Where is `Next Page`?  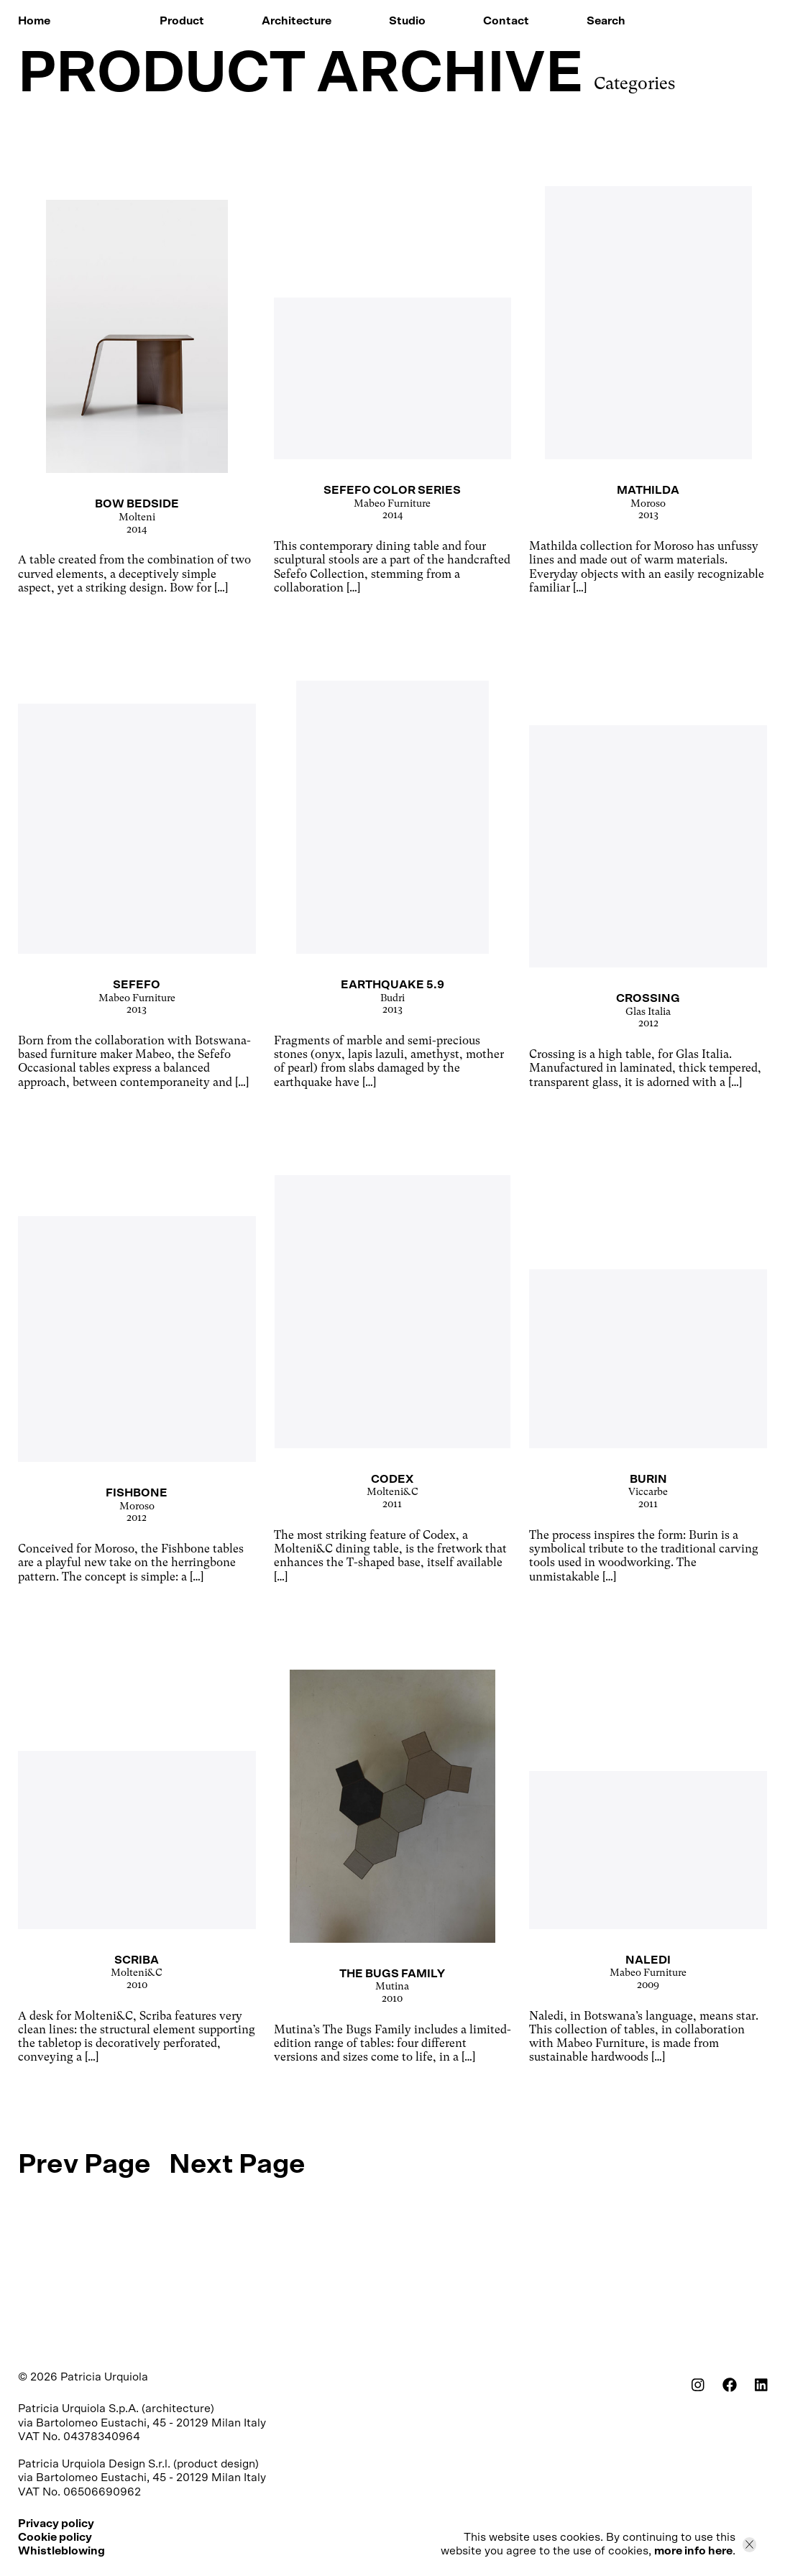
Next Page is located at coordinates (237, 2165).